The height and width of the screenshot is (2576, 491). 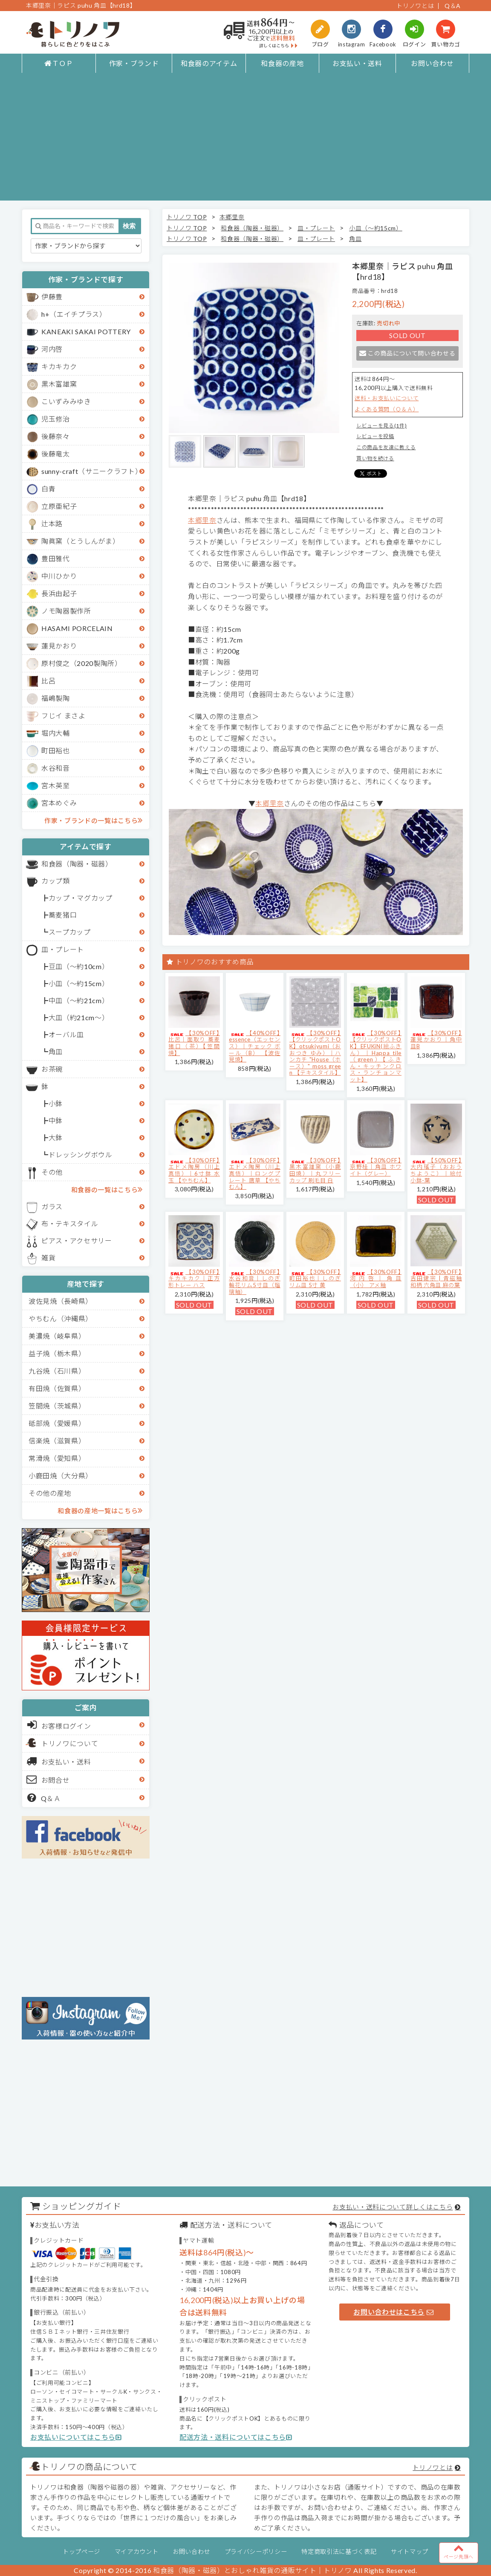 What do you see at coordinates (453, 5) in the screenshot?
I see `Q＆A` at bounding box center [453, 5].